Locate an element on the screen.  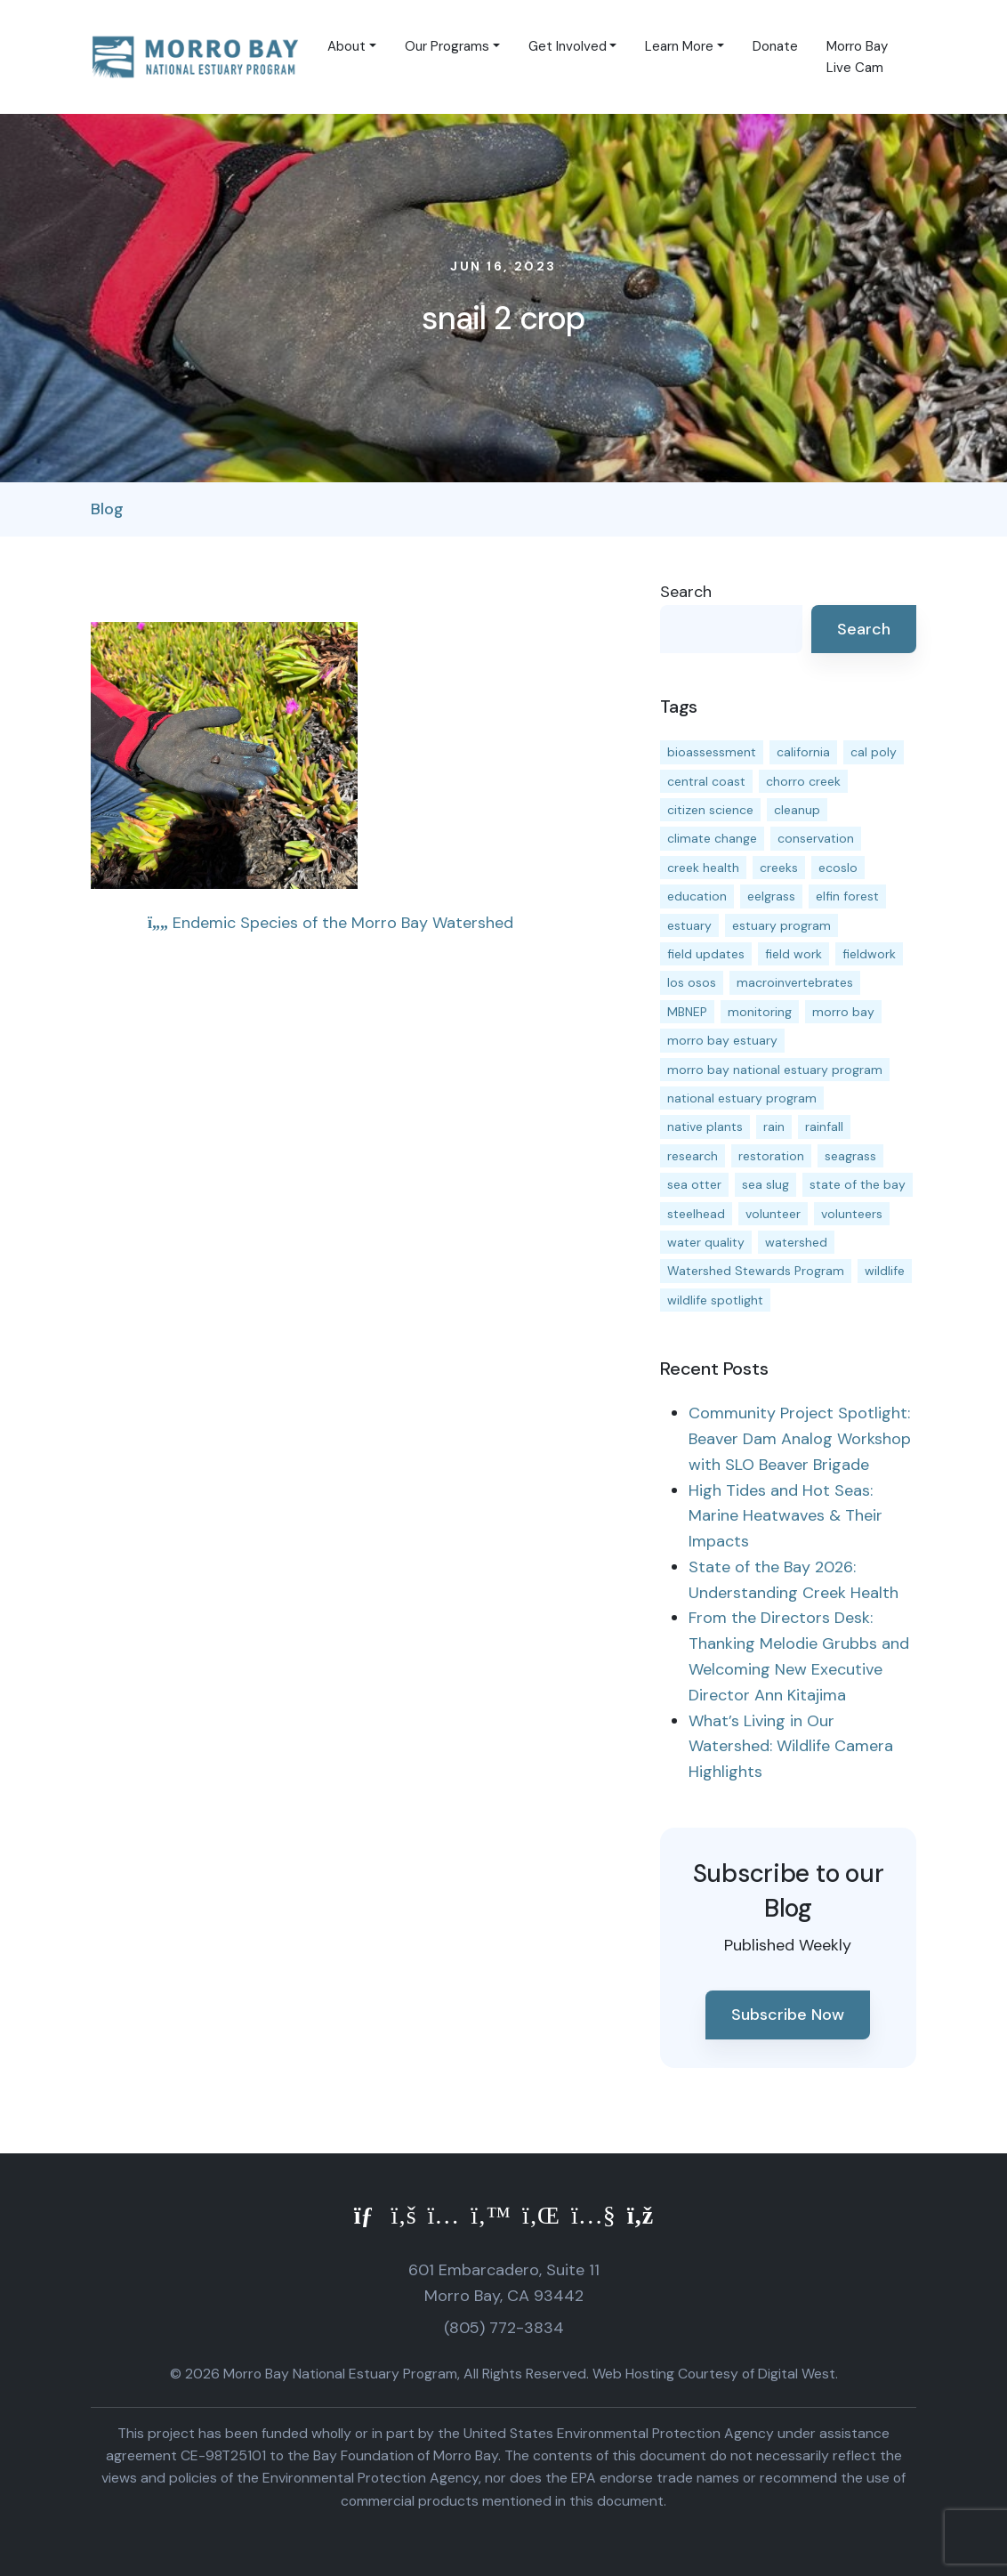
citizen science [citizen science (15 items)] is located at coordinates (710, 810).